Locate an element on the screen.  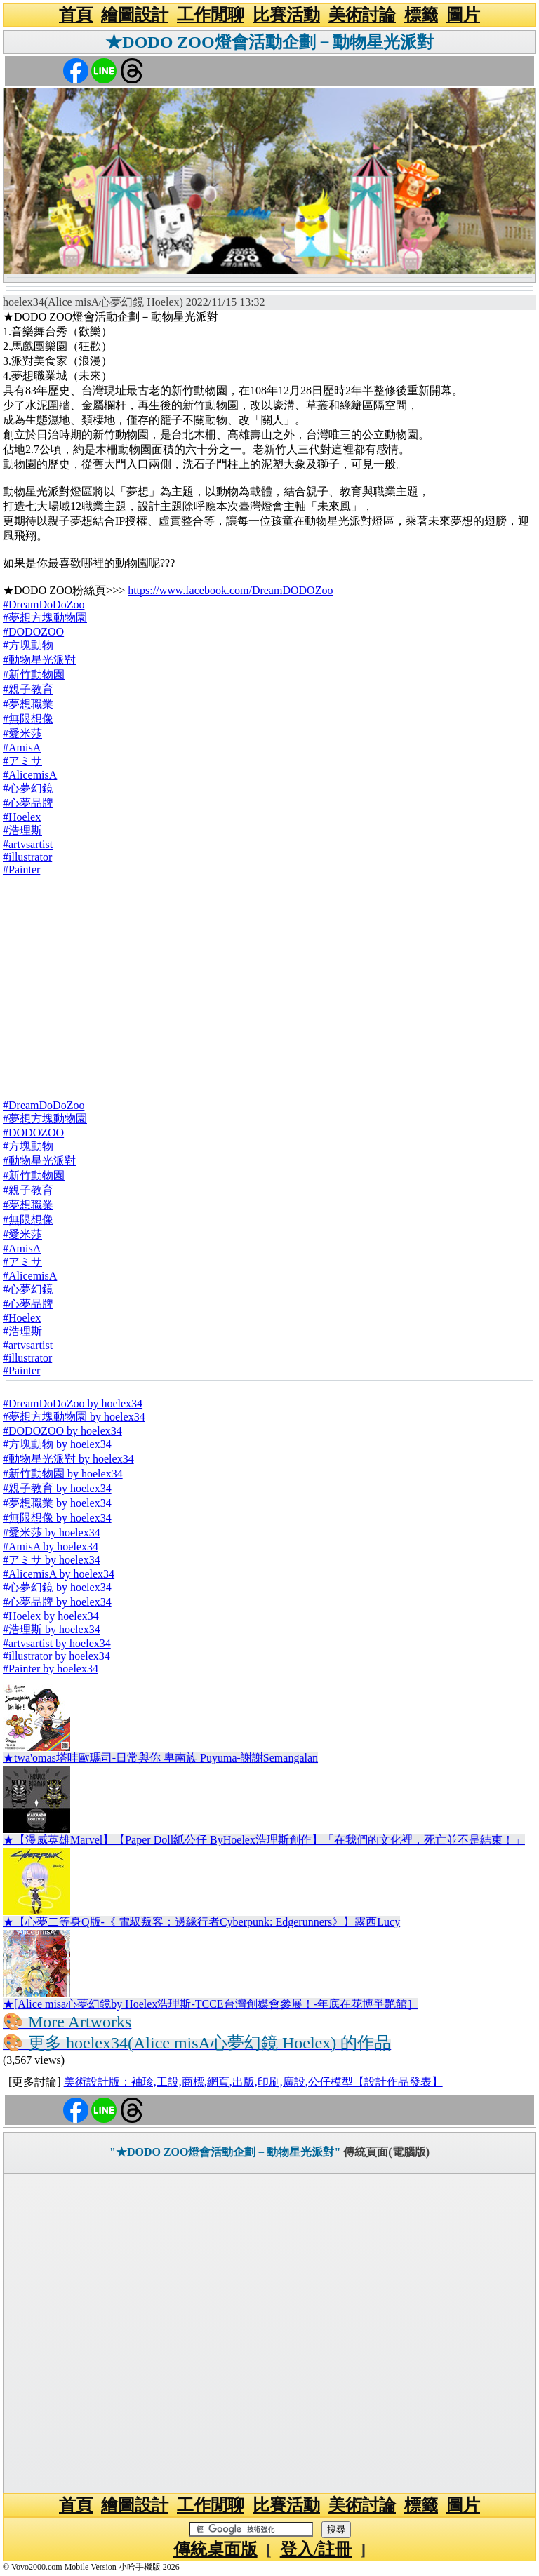
圖片 is located at coordinates (463, 15).